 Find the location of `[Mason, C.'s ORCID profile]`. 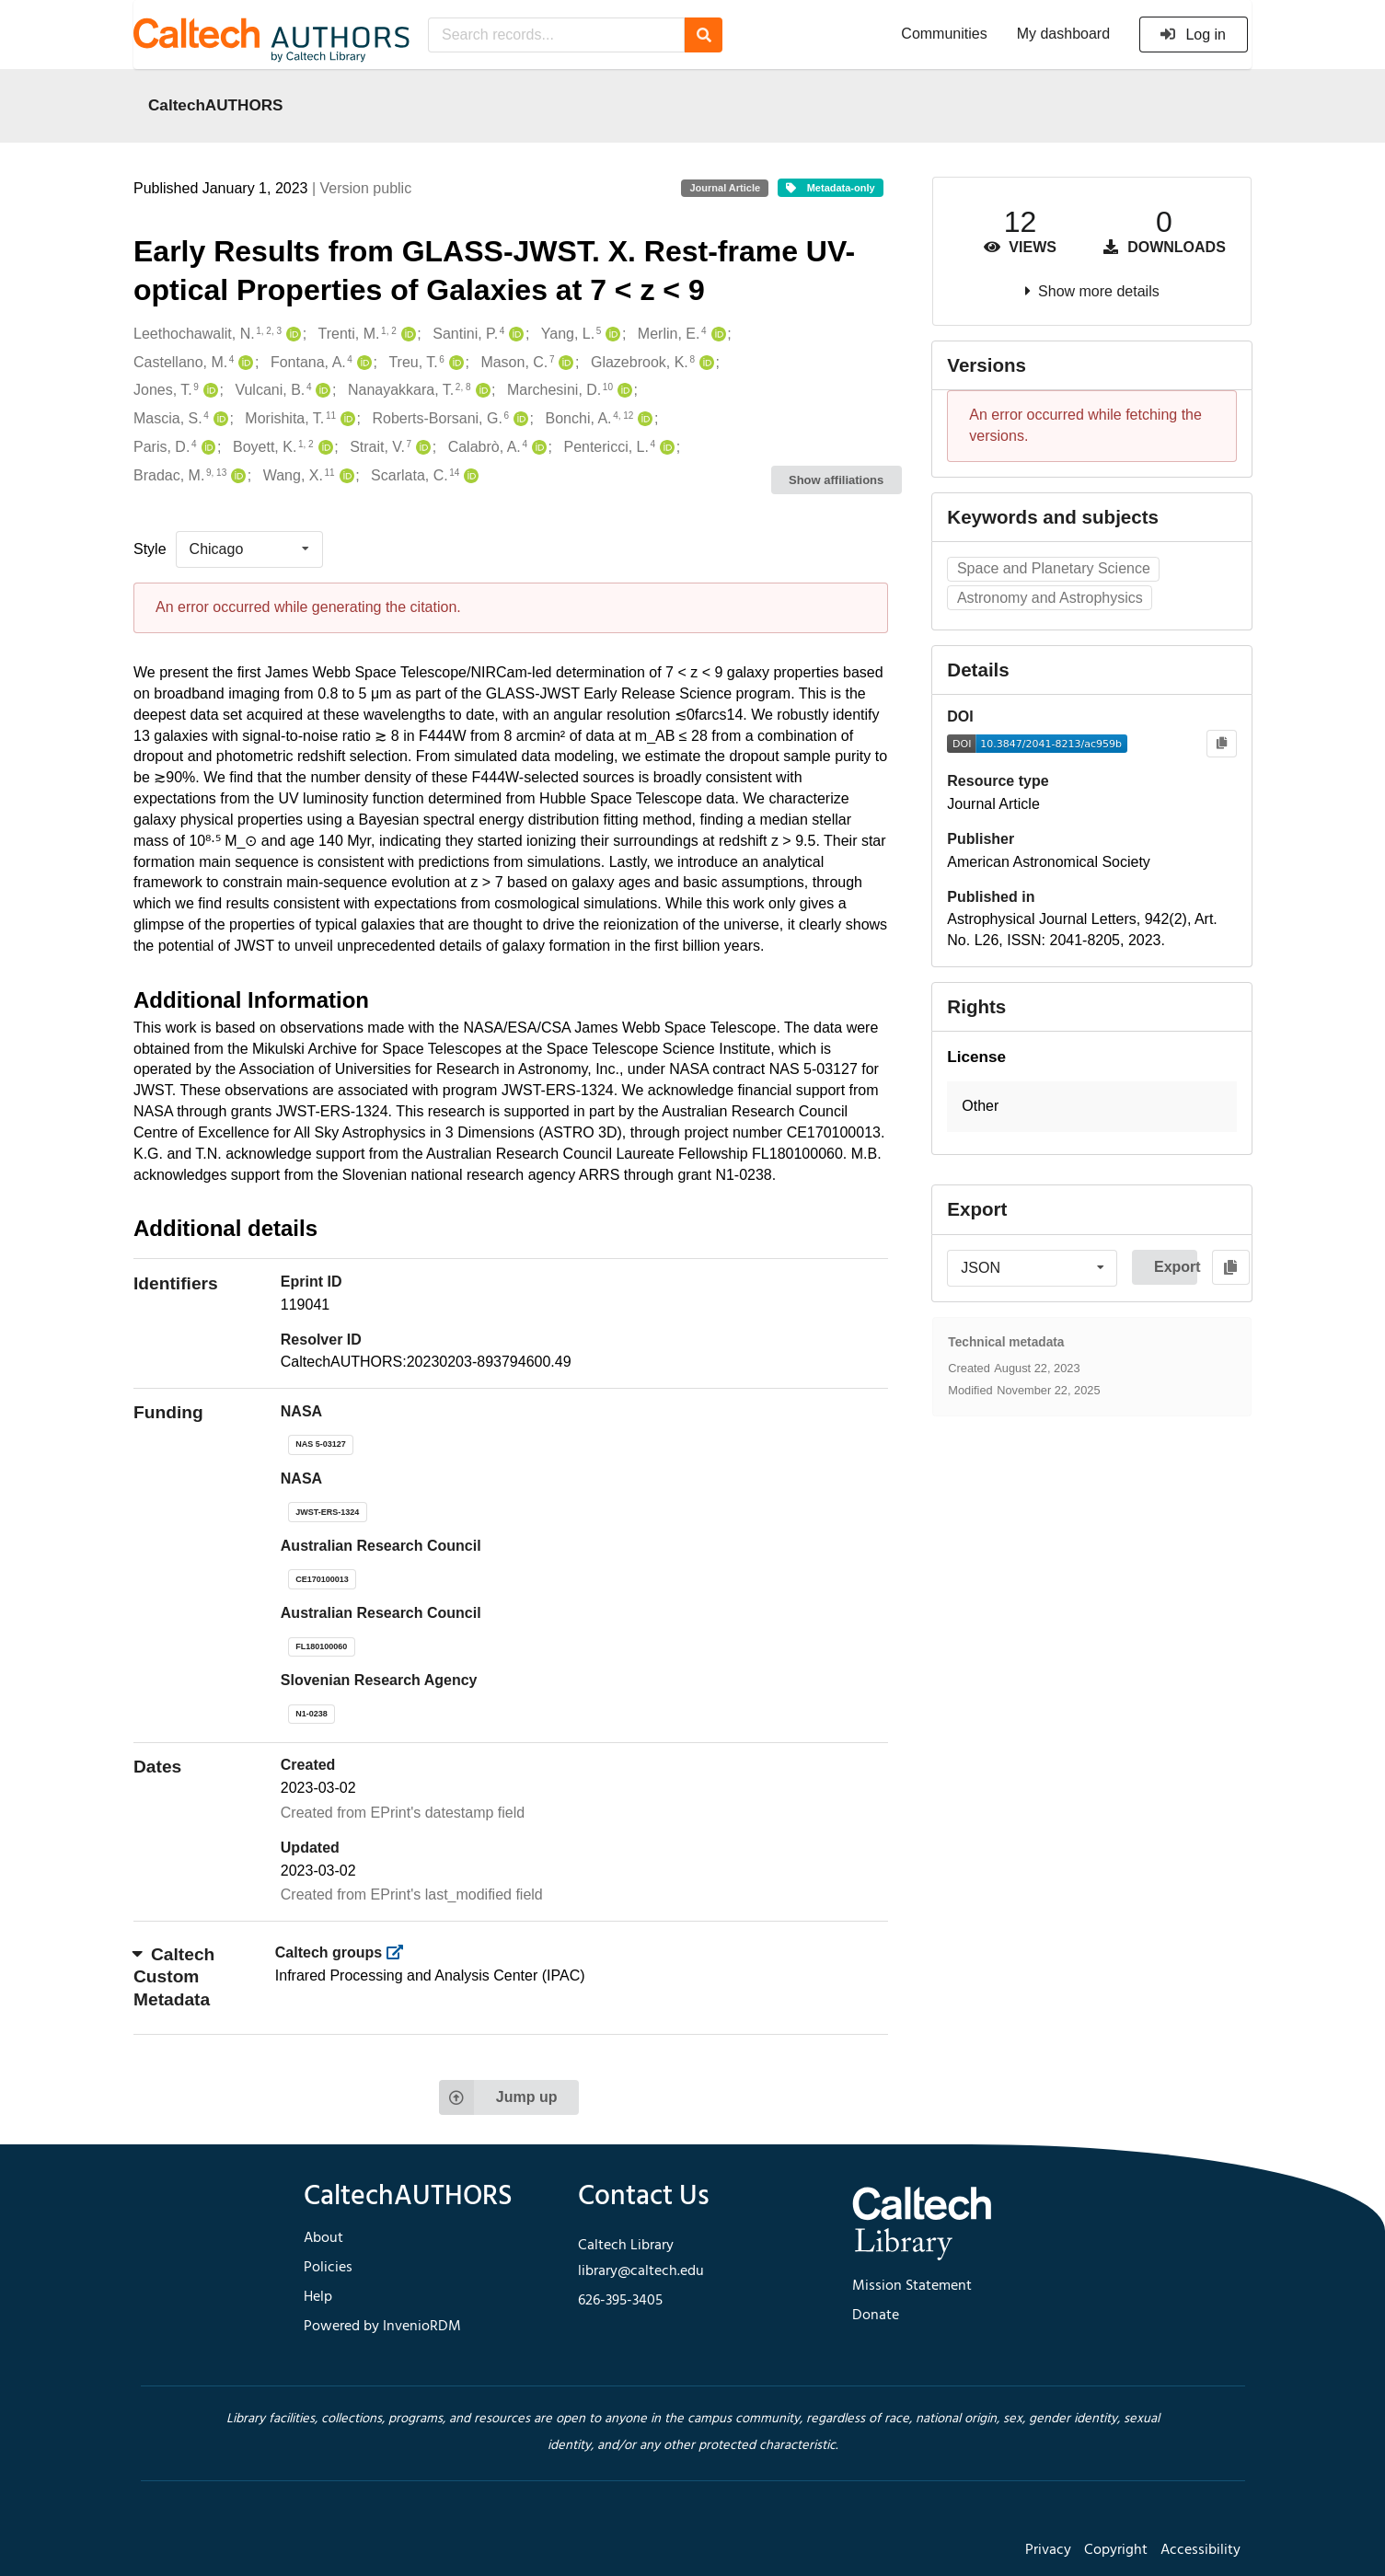

[Mason, C.'s ORCID profile] is located at coordinates (563, 363).